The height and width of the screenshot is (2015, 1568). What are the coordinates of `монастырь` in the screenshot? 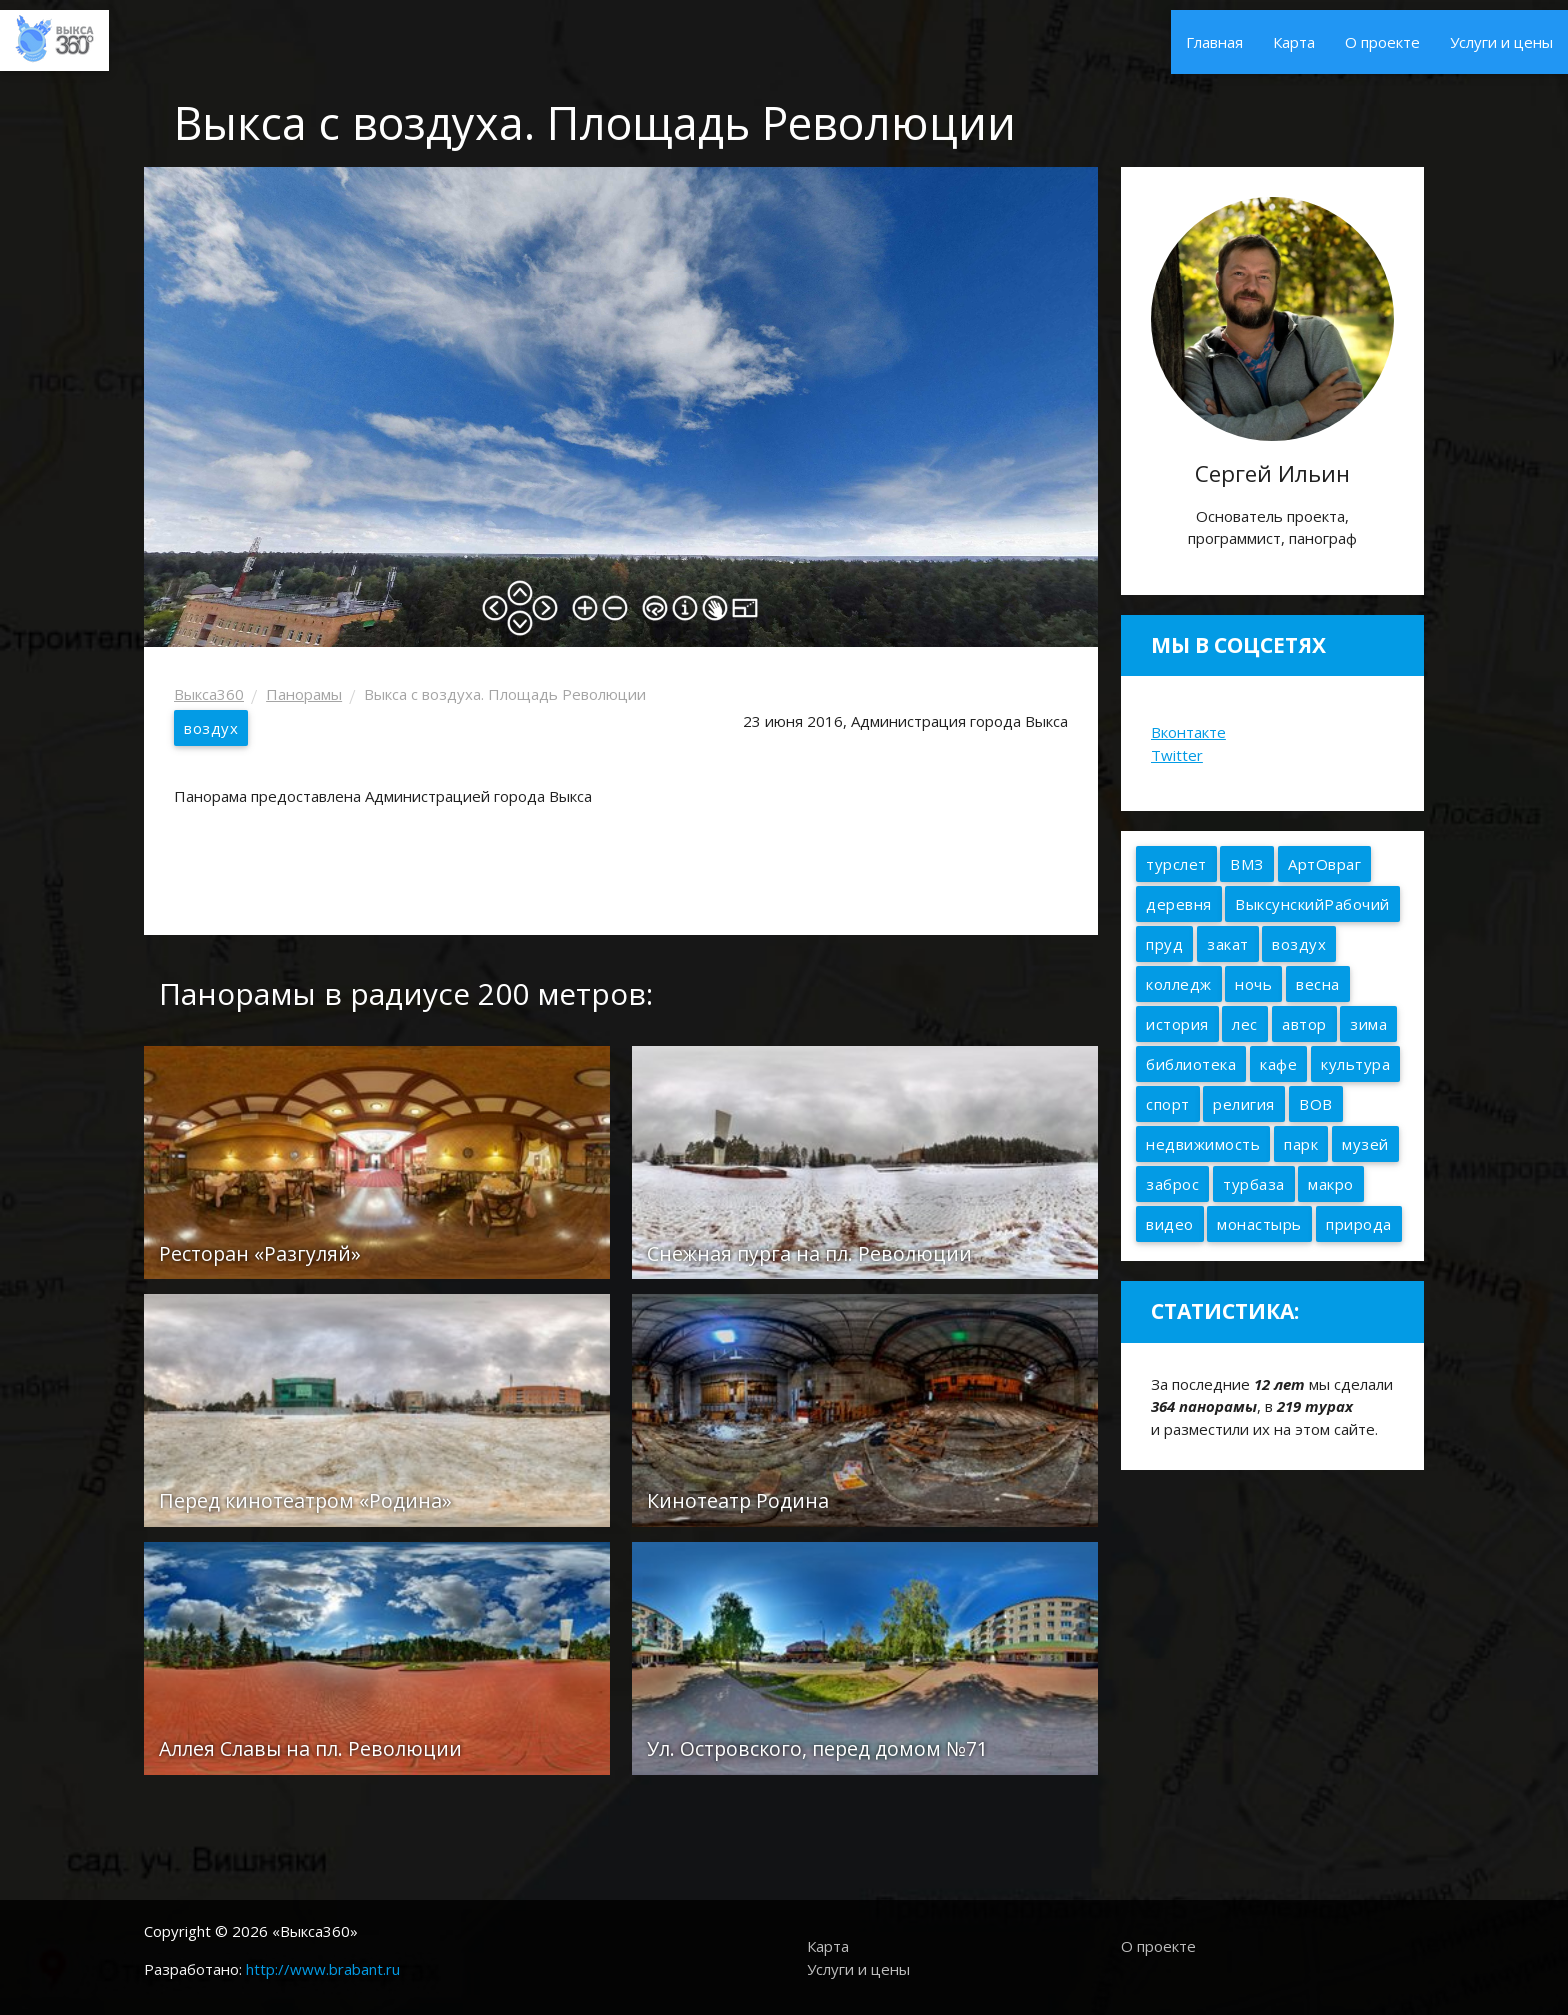 It's located at (1259, 1224).